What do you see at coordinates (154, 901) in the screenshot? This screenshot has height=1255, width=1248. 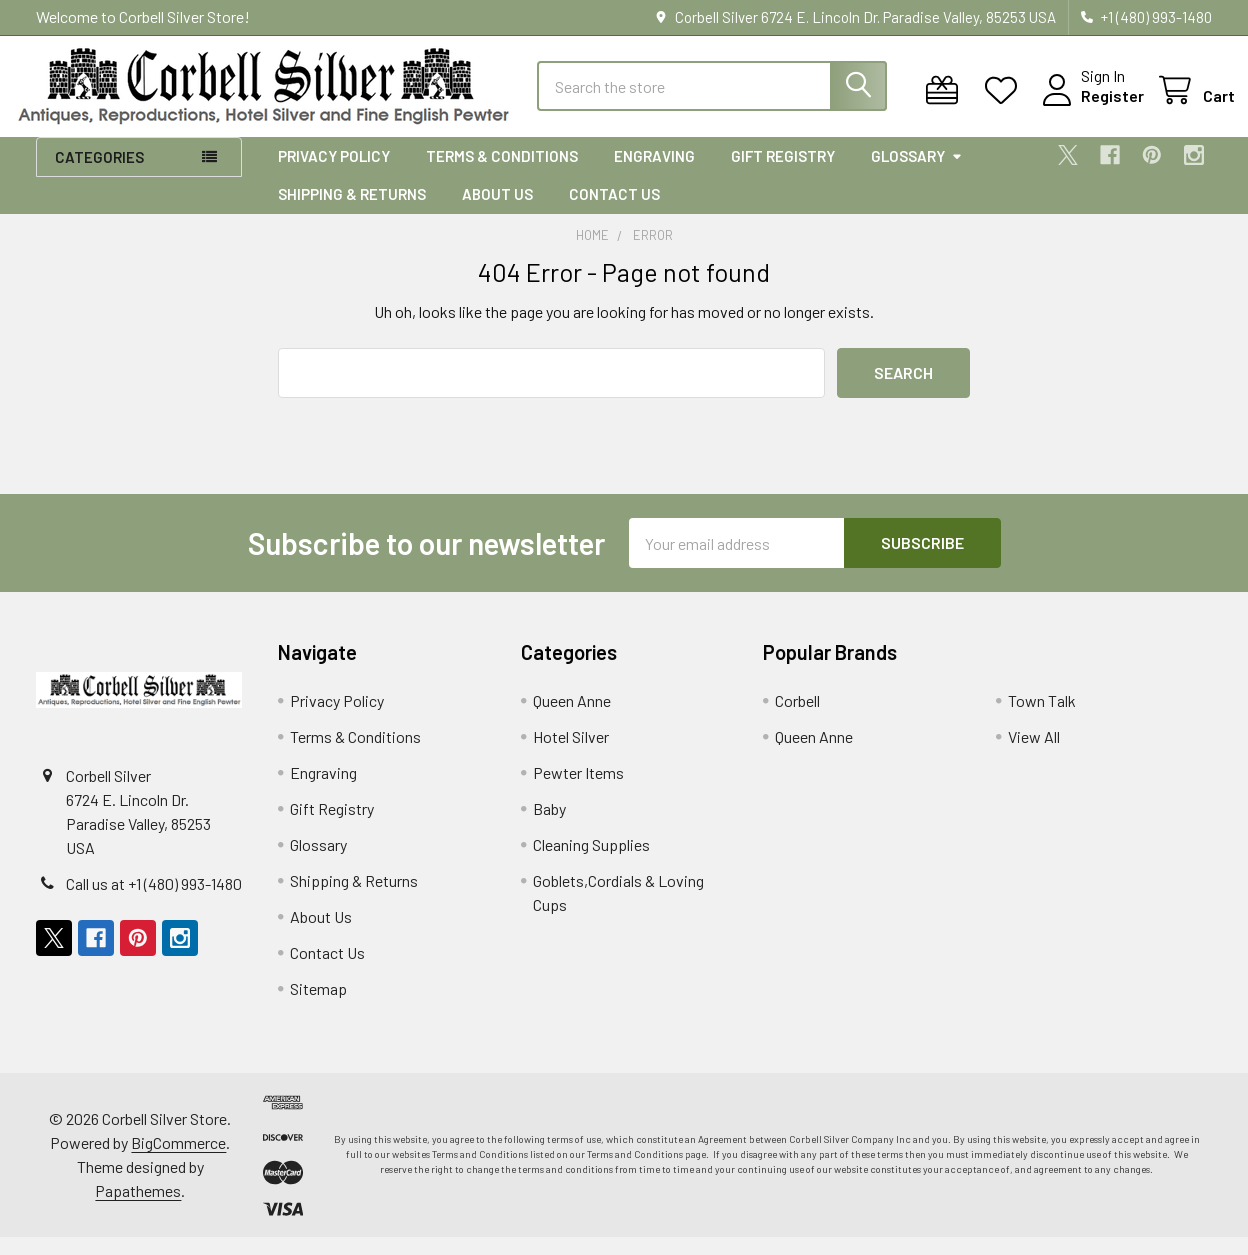 I see `Call us at +1 (480) 993-1480` at bounding box center [154, 901].